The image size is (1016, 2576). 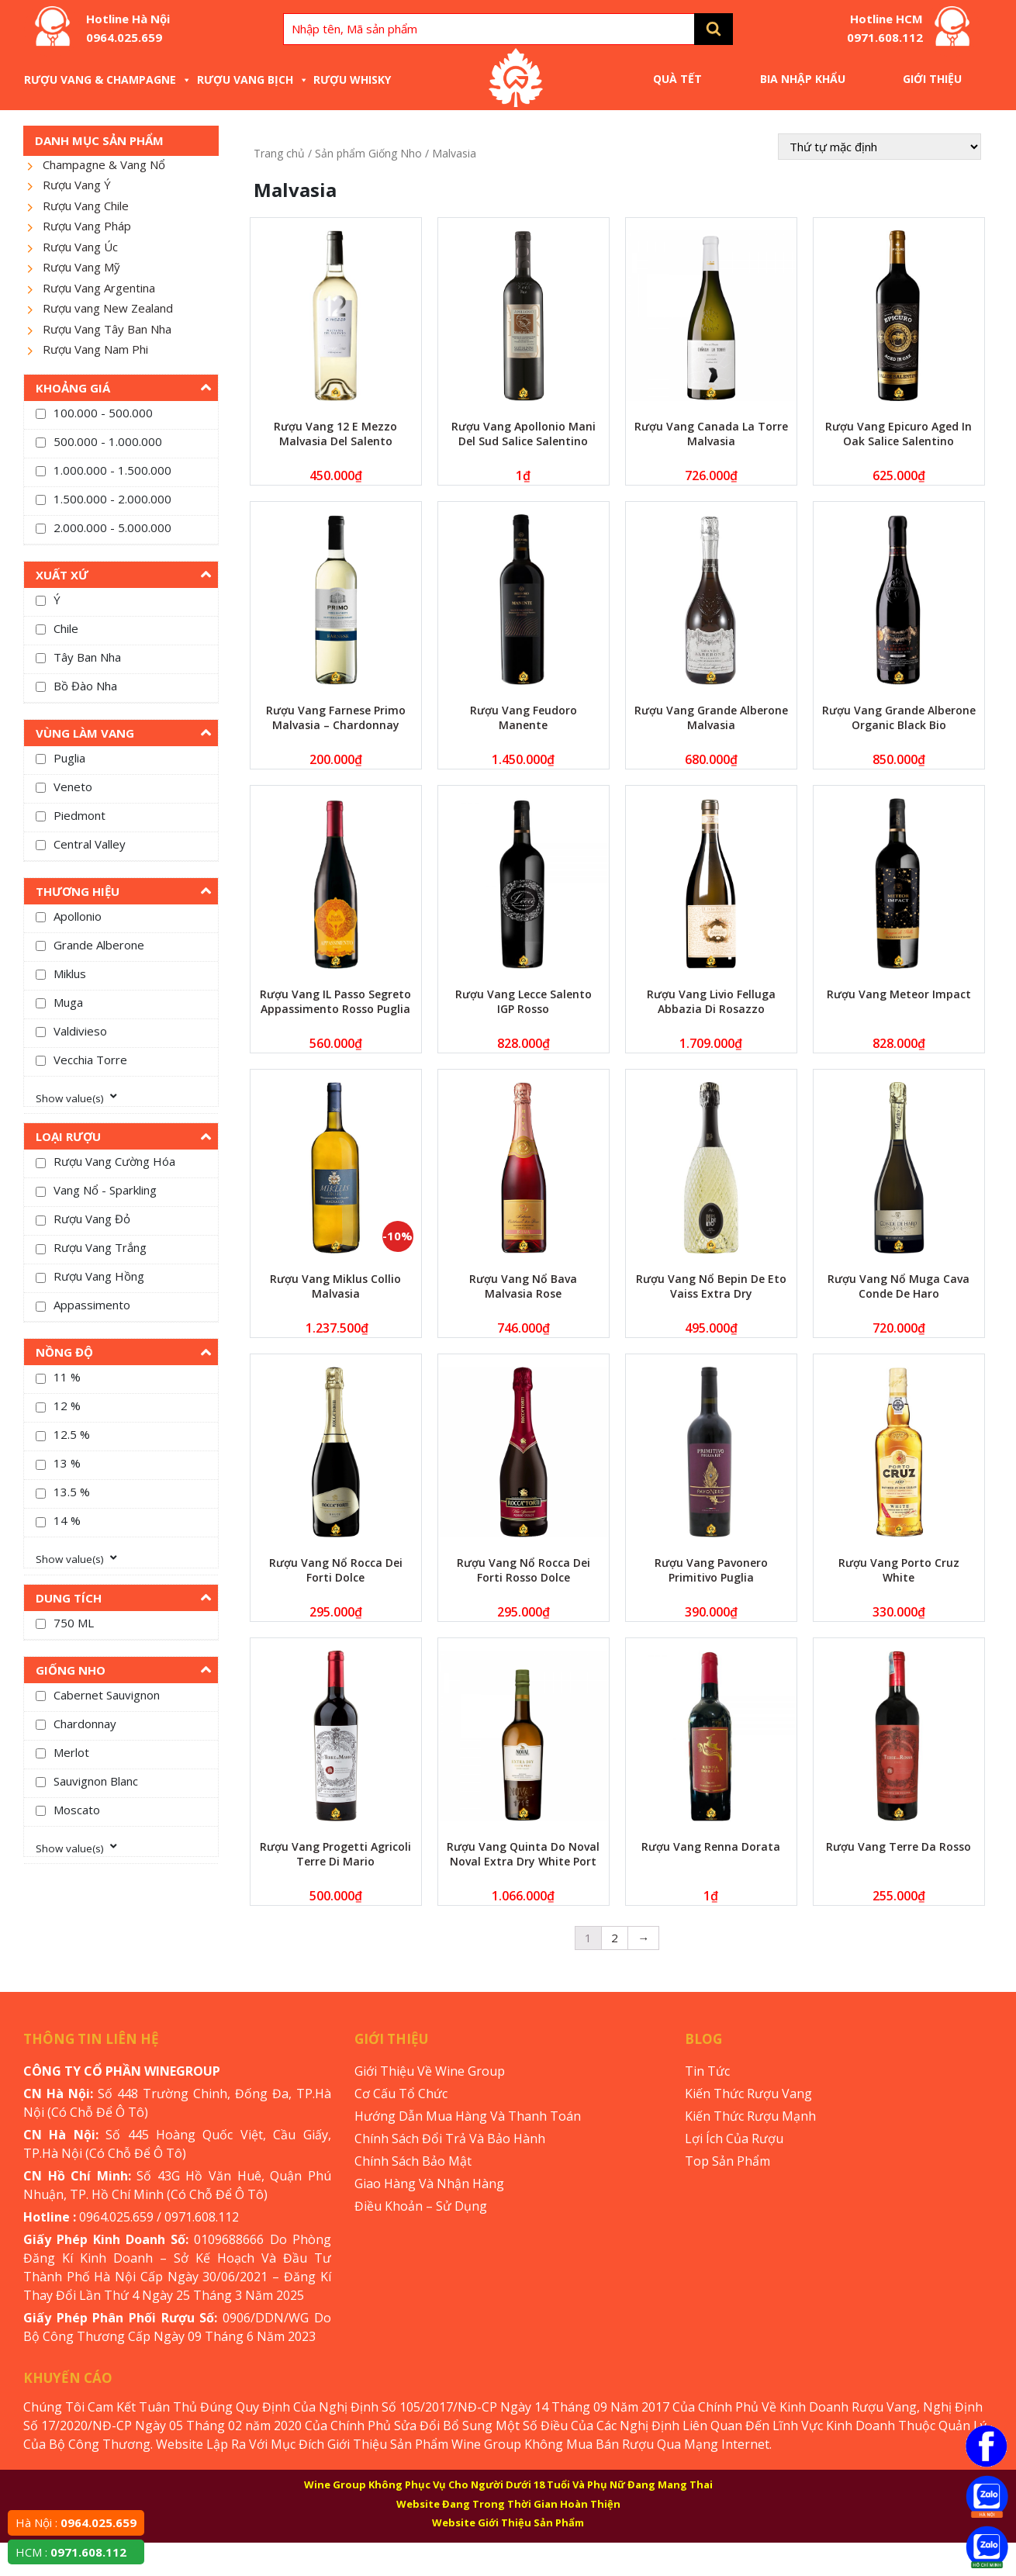 What do you see at coordinates (72, 1491) in the screenshot?
I see `13.5 %` at bounding box center [72, 1491].